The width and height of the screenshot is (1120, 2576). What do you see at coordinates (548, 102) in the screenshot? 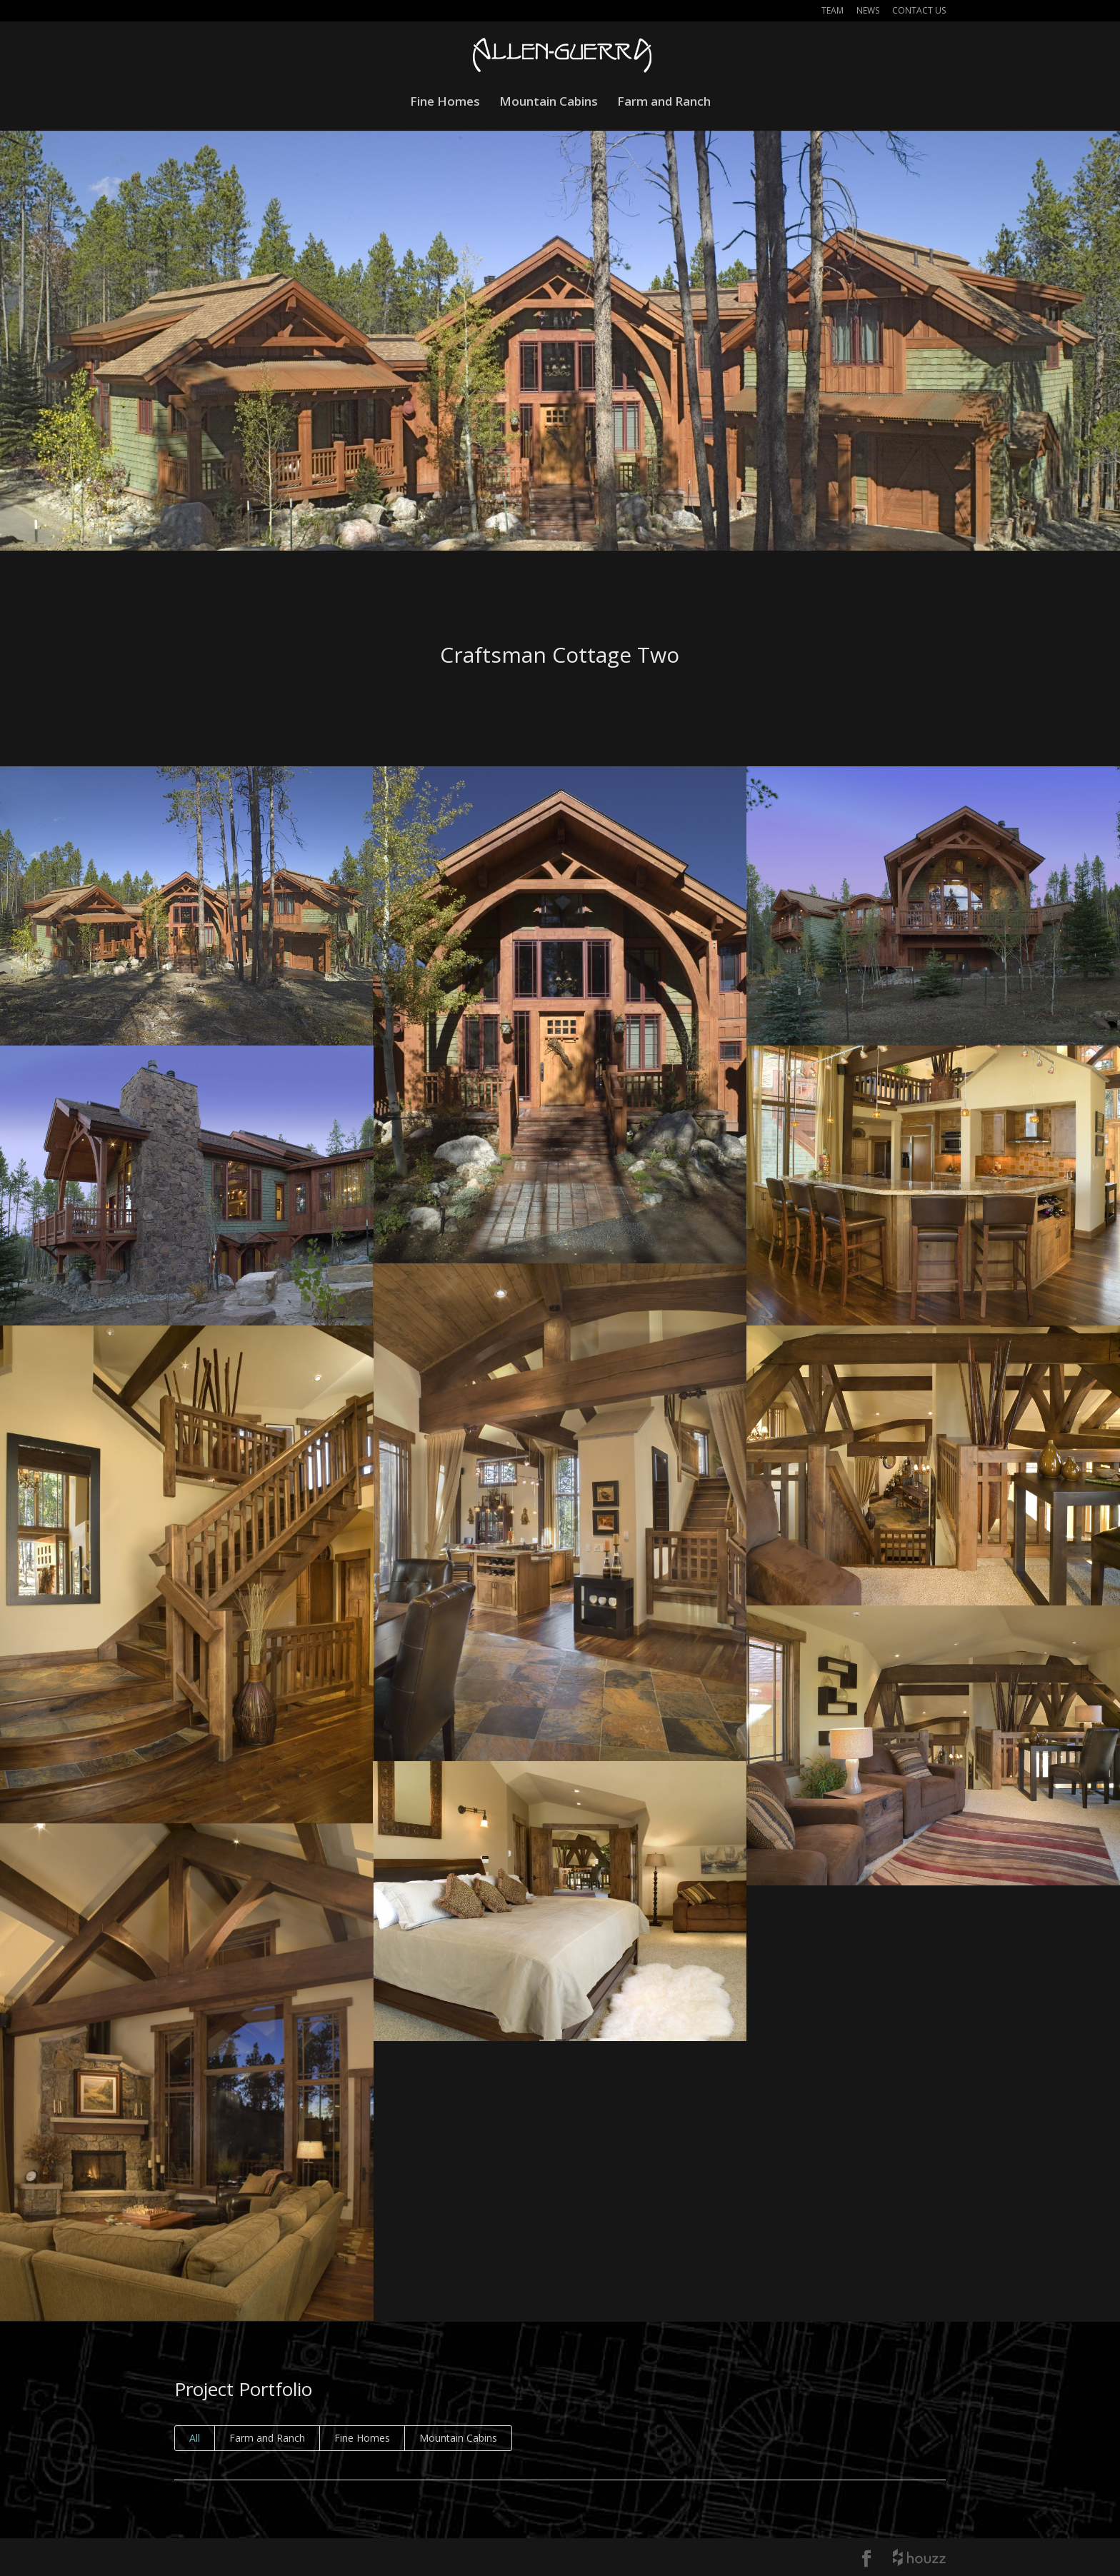
I see `Mountain Cabins` at bounding box center [548, 102].